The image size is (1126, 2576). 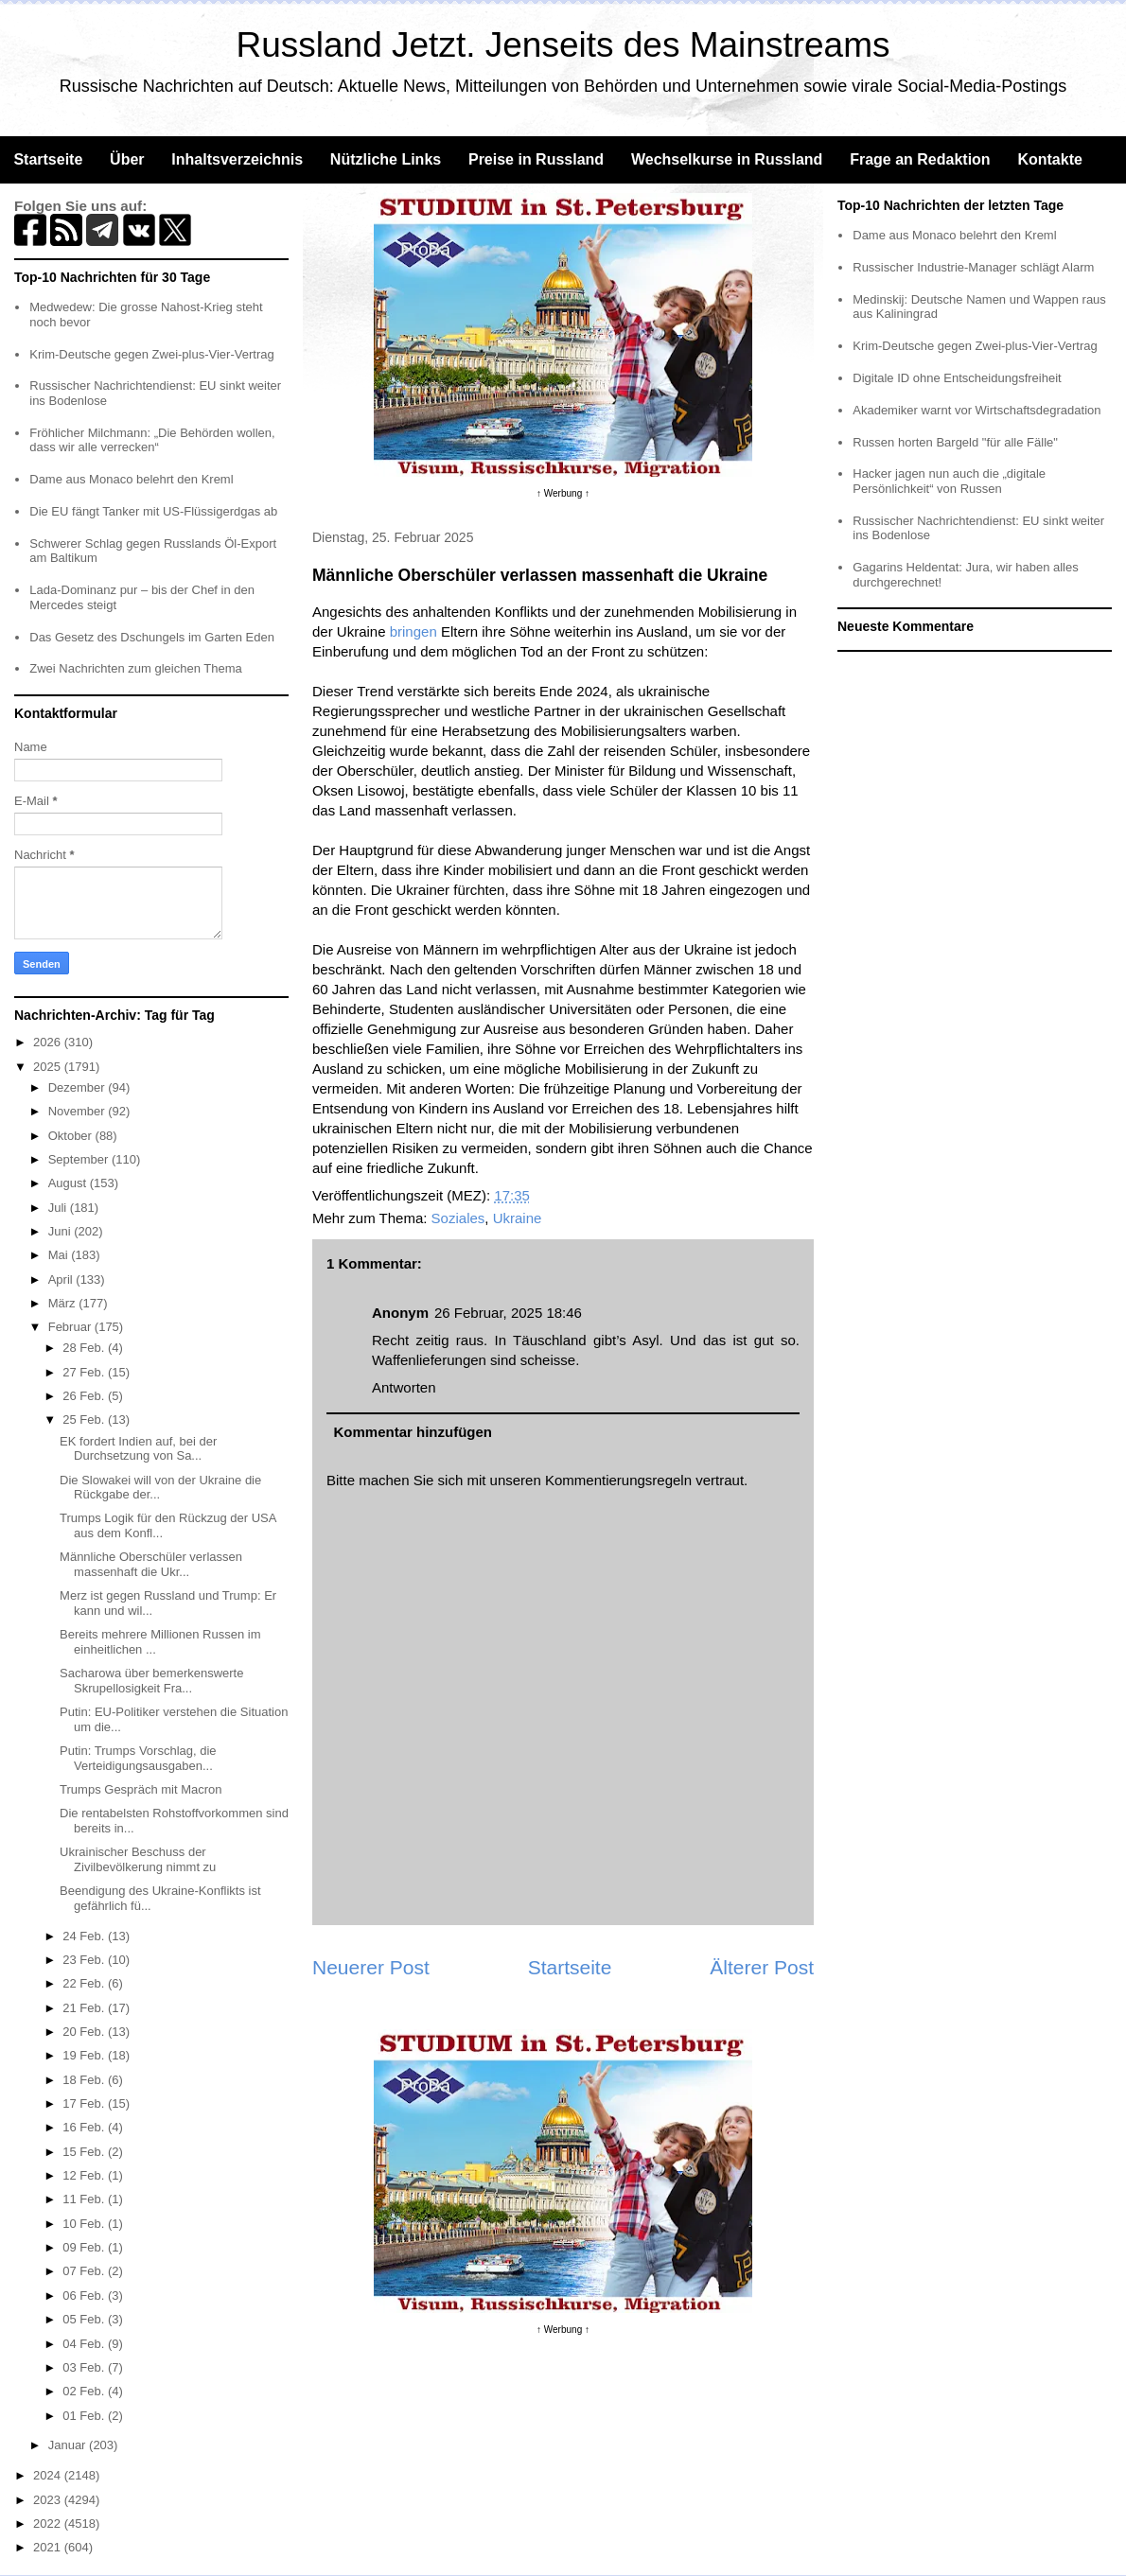 I want to click on Inhaltsverzeichnis, so click(x=237, y=159).